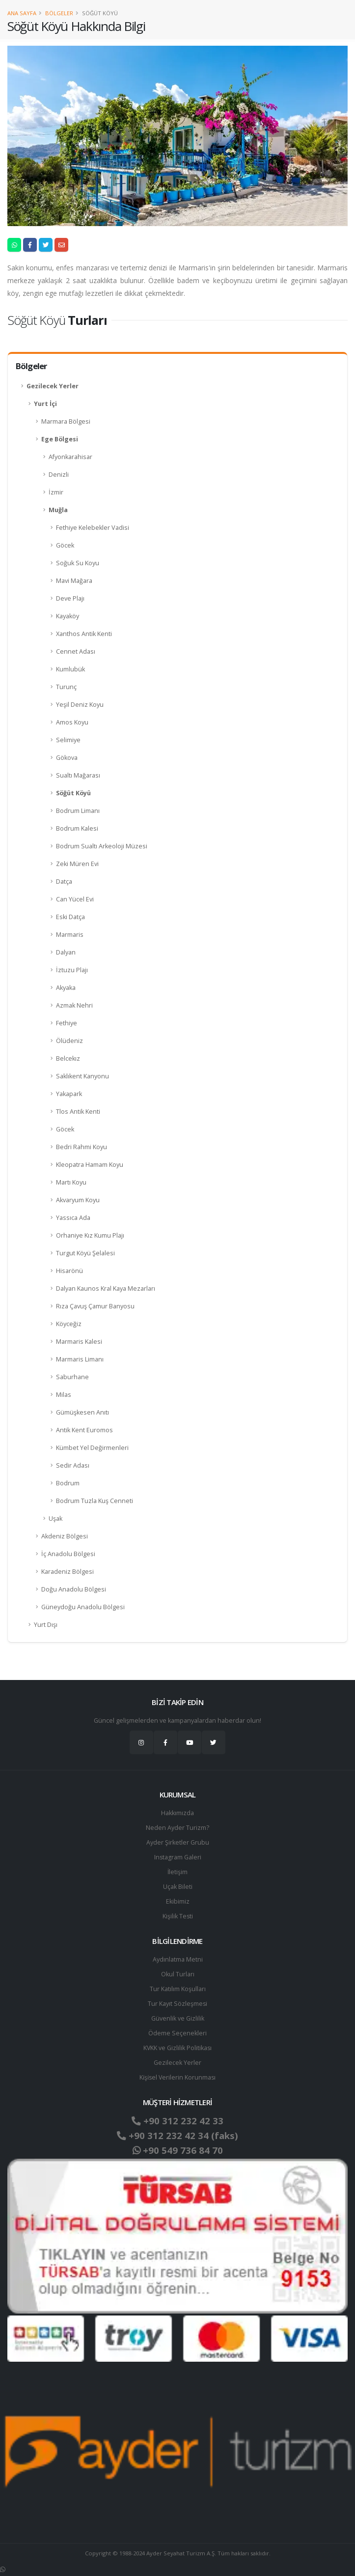 This screenshot has height=2576, width=355. I want to click on Bölgeler, so click(59, 13).